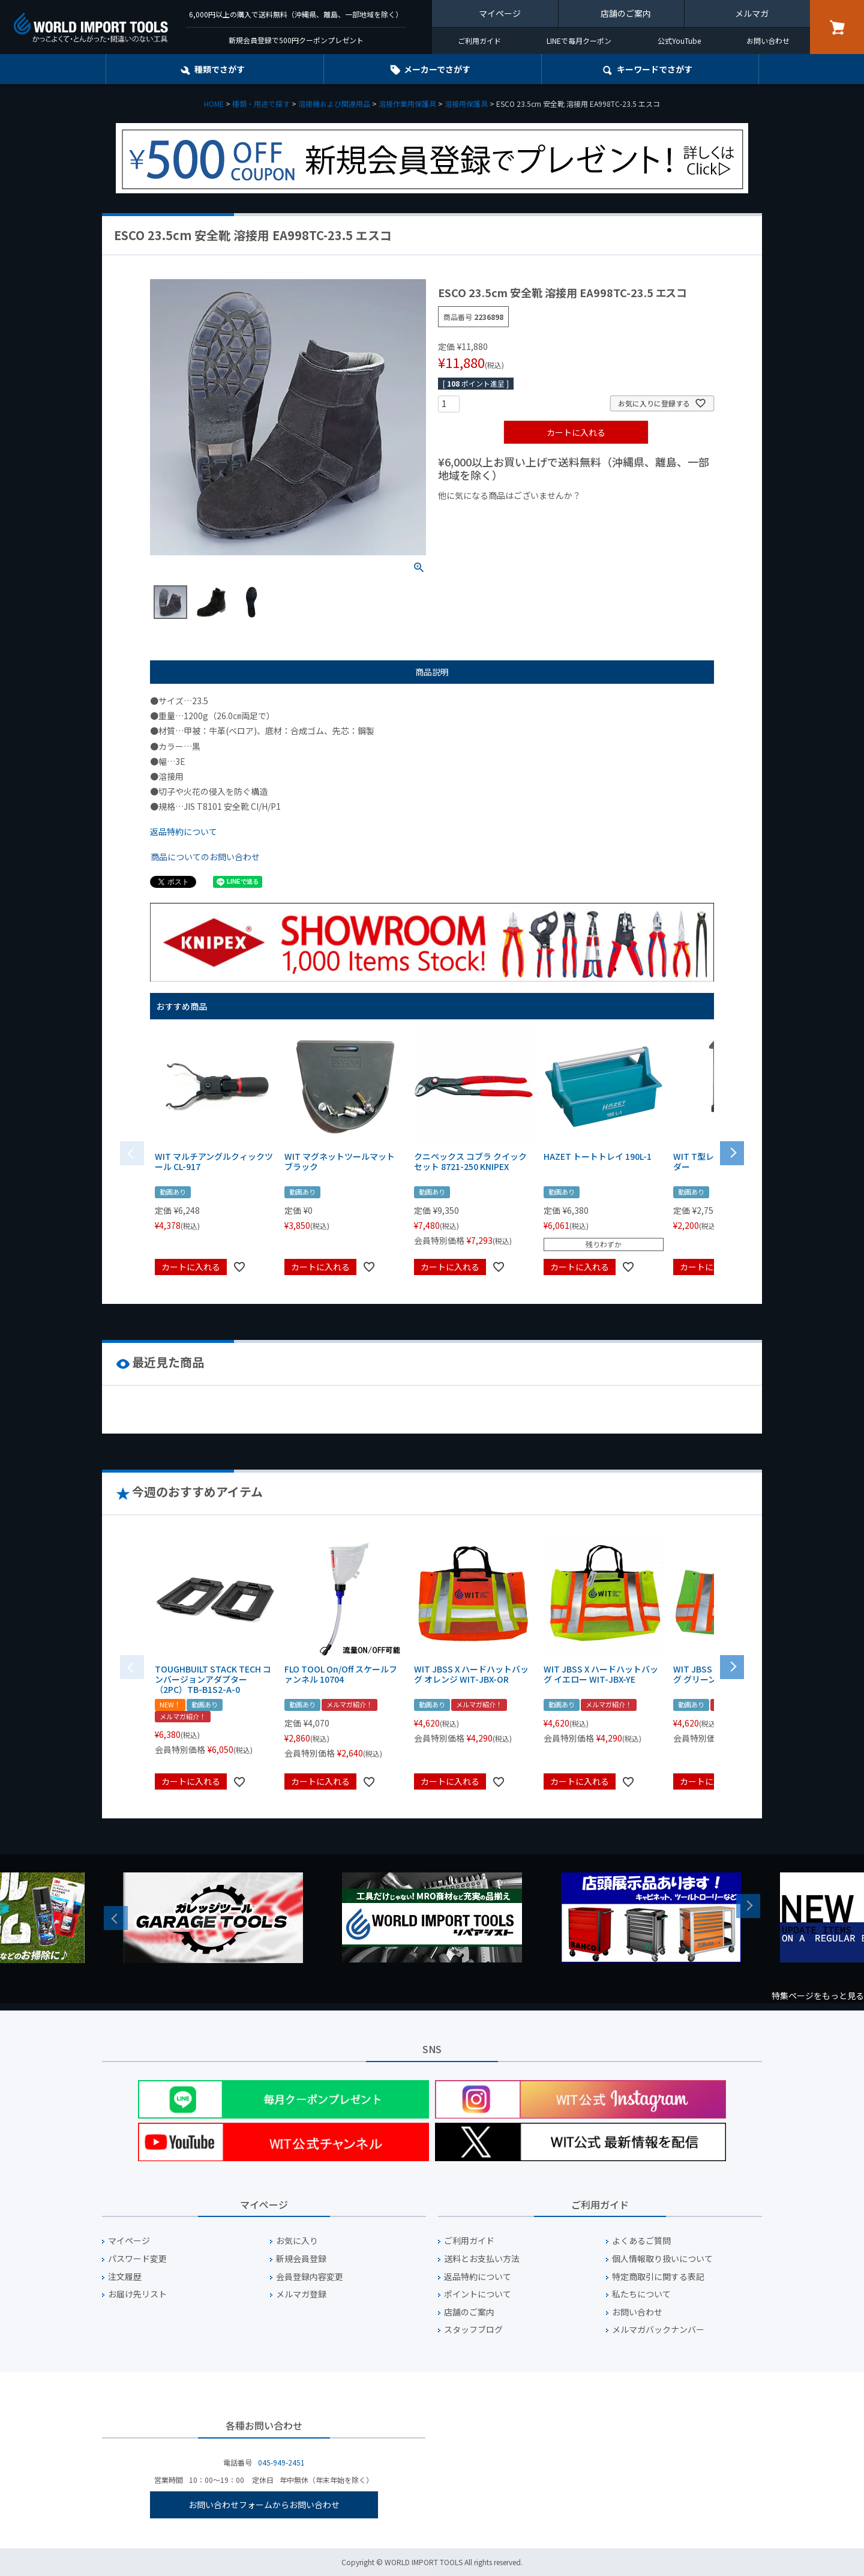 Image resolution: width=864 pixels, height=2576 pixels. I want to click on お問い合わせ, so click(768, 40).